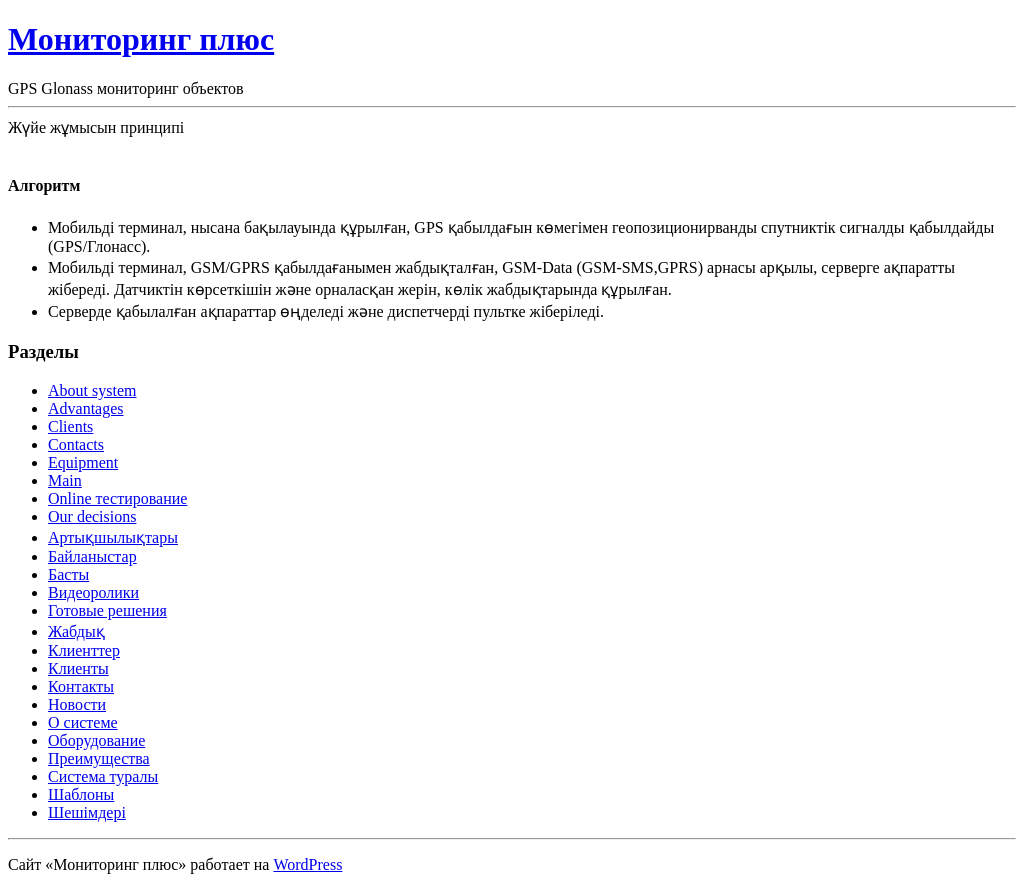 The width and height of the screenshot is (1024, 890). What do you see at coordinates (99, 758) in the screenshot?
I see `Преимущества` at bounding box center [99, 758].